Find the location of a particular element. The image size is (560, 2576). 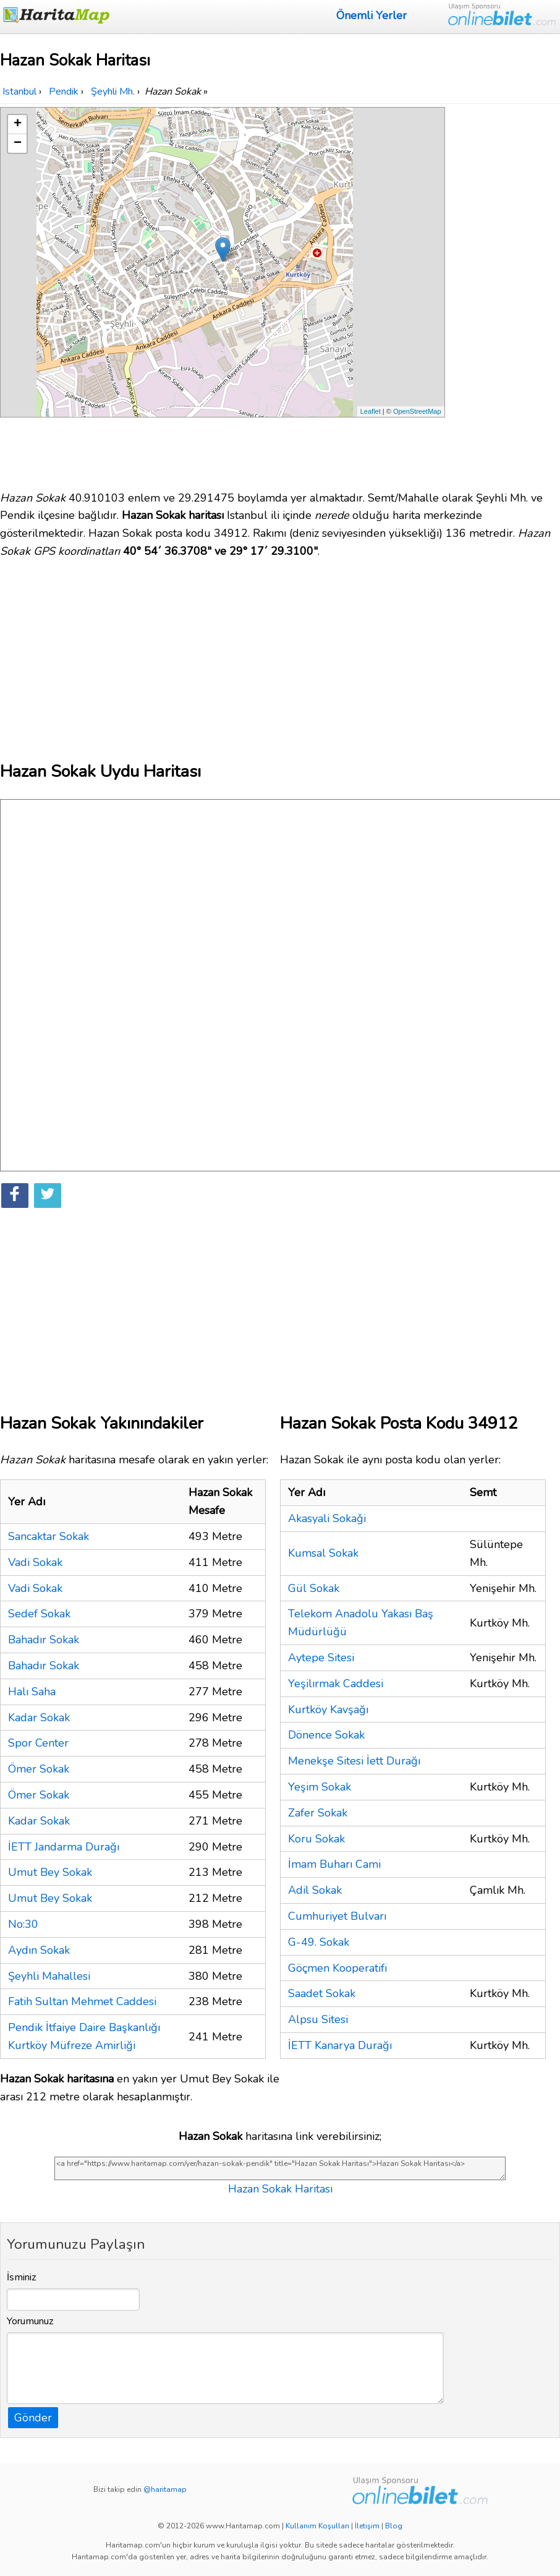

Hazan Sokak Haritası is located at coordinates (280, 2188).